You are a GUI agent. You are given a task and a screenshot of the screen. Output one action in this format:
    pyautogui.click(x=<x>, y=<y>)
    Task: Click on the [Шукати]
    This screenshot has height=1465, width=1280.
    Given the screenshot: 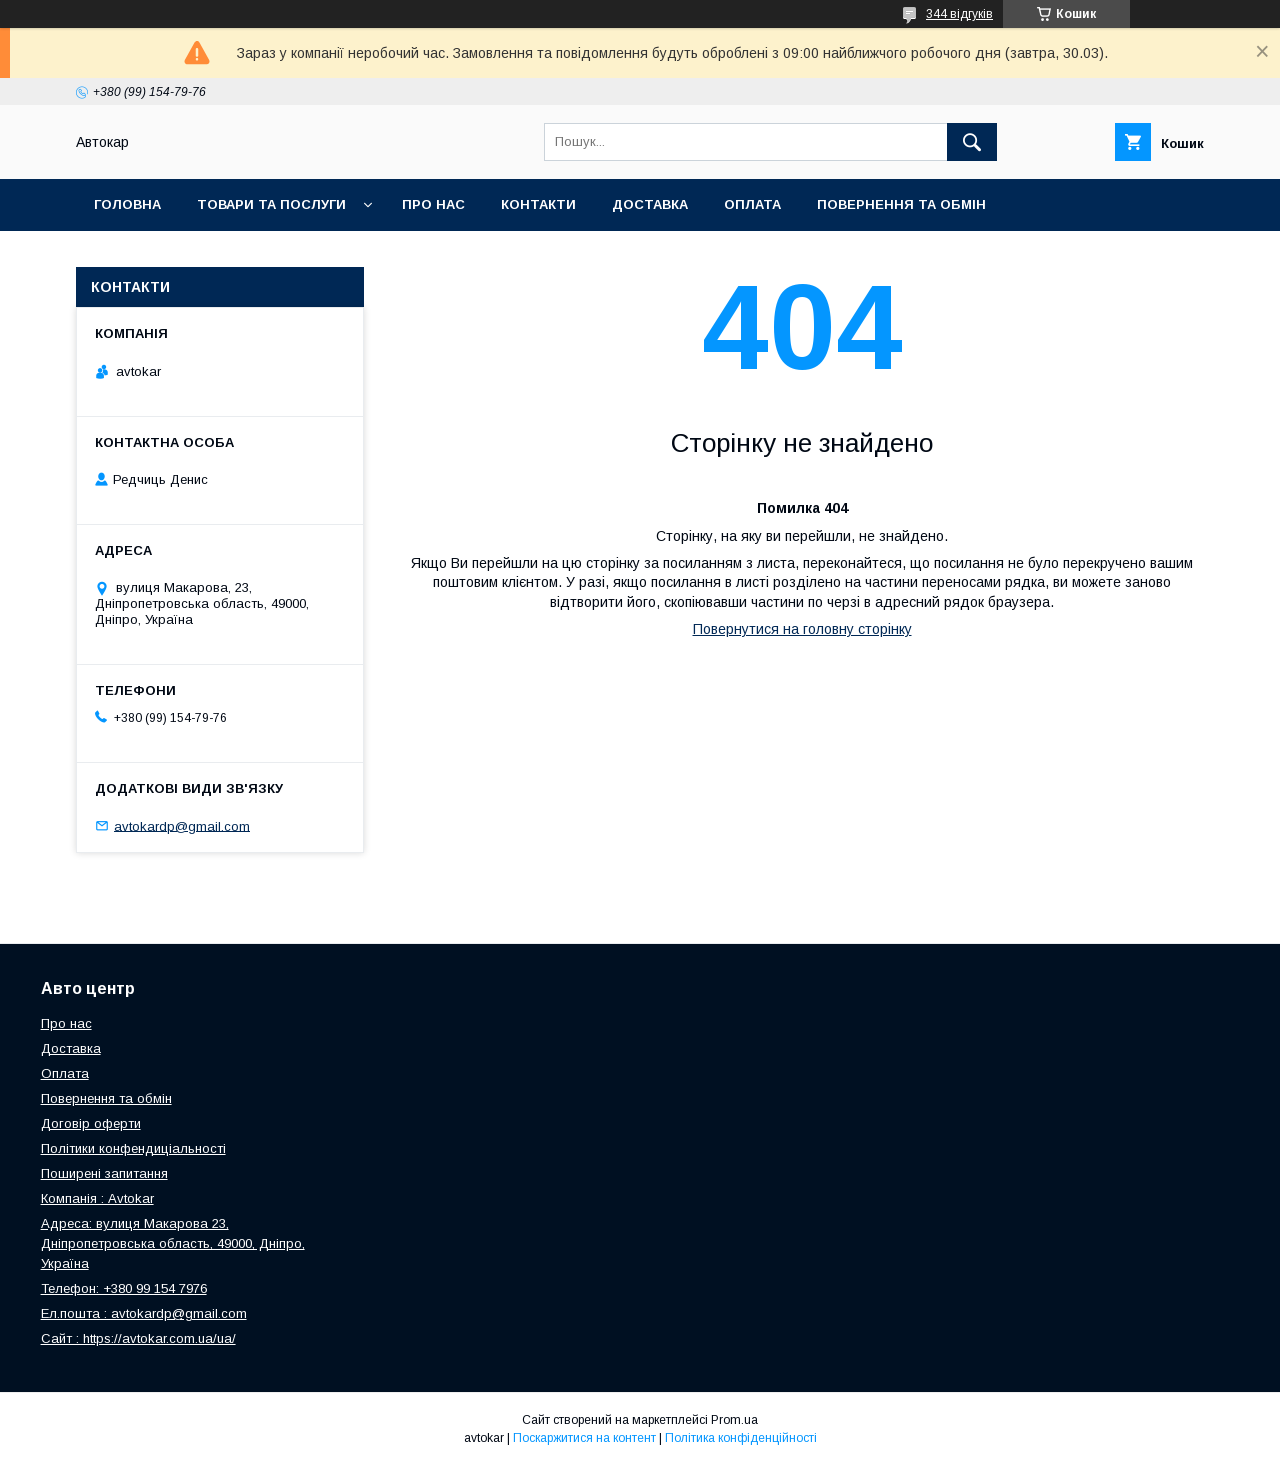 What is the action you would take?
    pyautogui.click(x=972, y=142)
    